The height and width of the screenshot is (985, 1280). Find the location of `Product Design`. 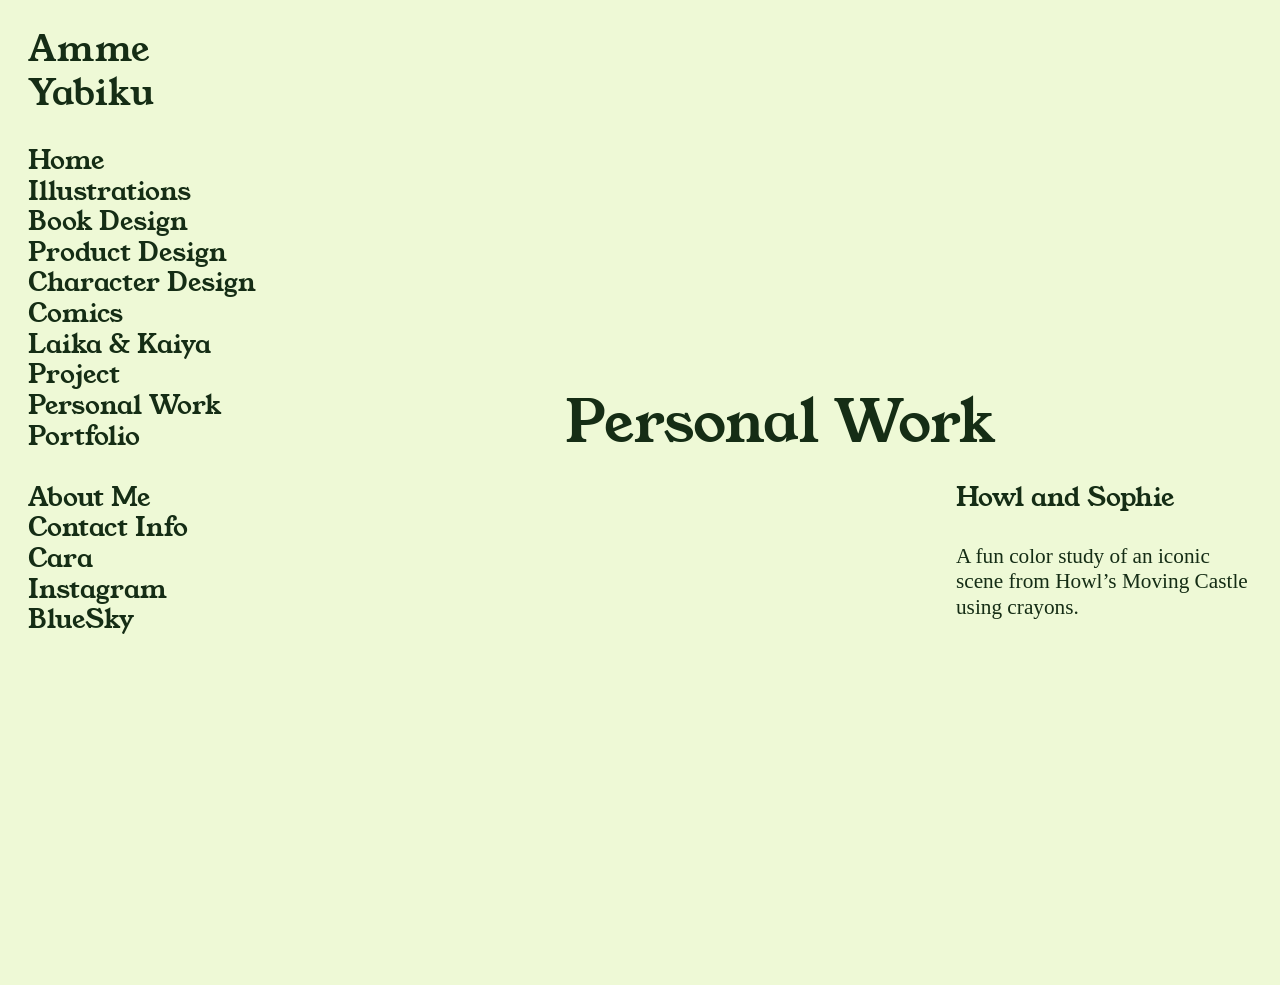

Product Design is located at coordinates (127, 252).